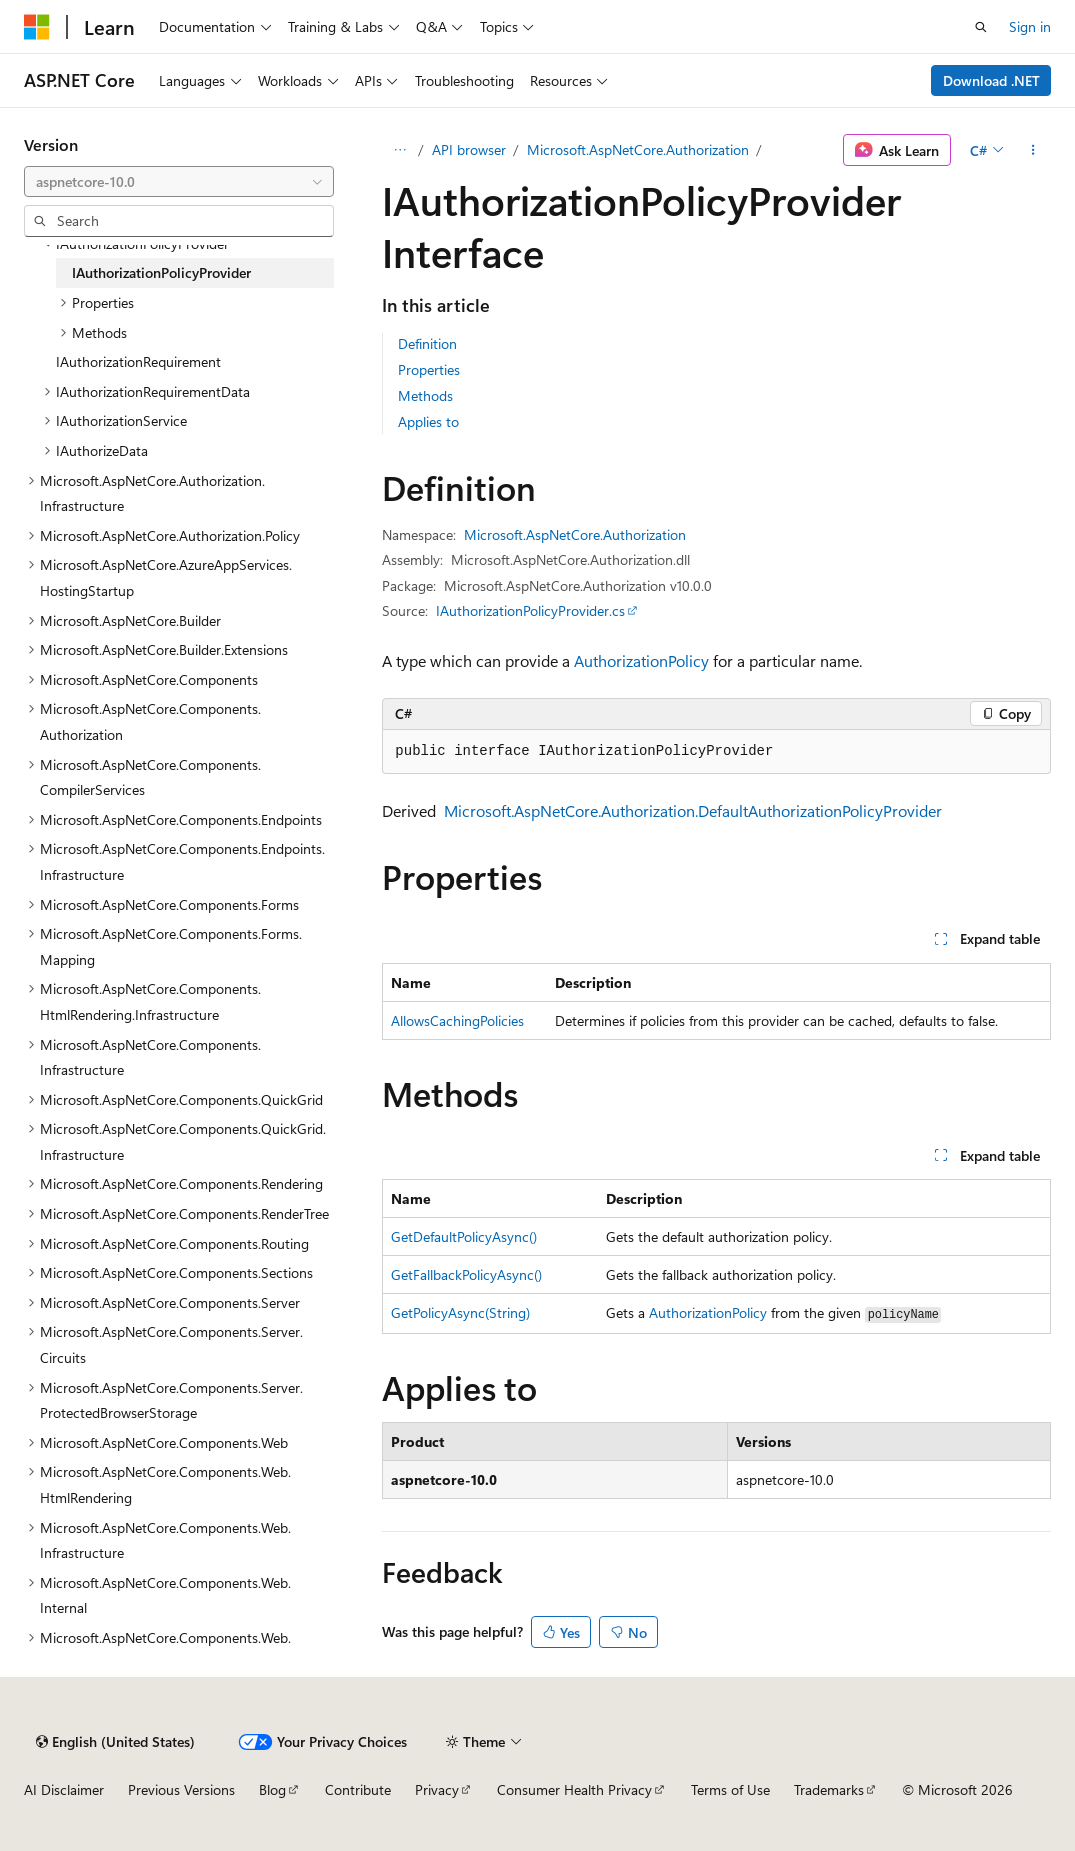  What do you see at coordinates (464, 1236) in the screenshot?
I see `GetDefaultPolicyAsync()` at bounding box center [464, 1236].